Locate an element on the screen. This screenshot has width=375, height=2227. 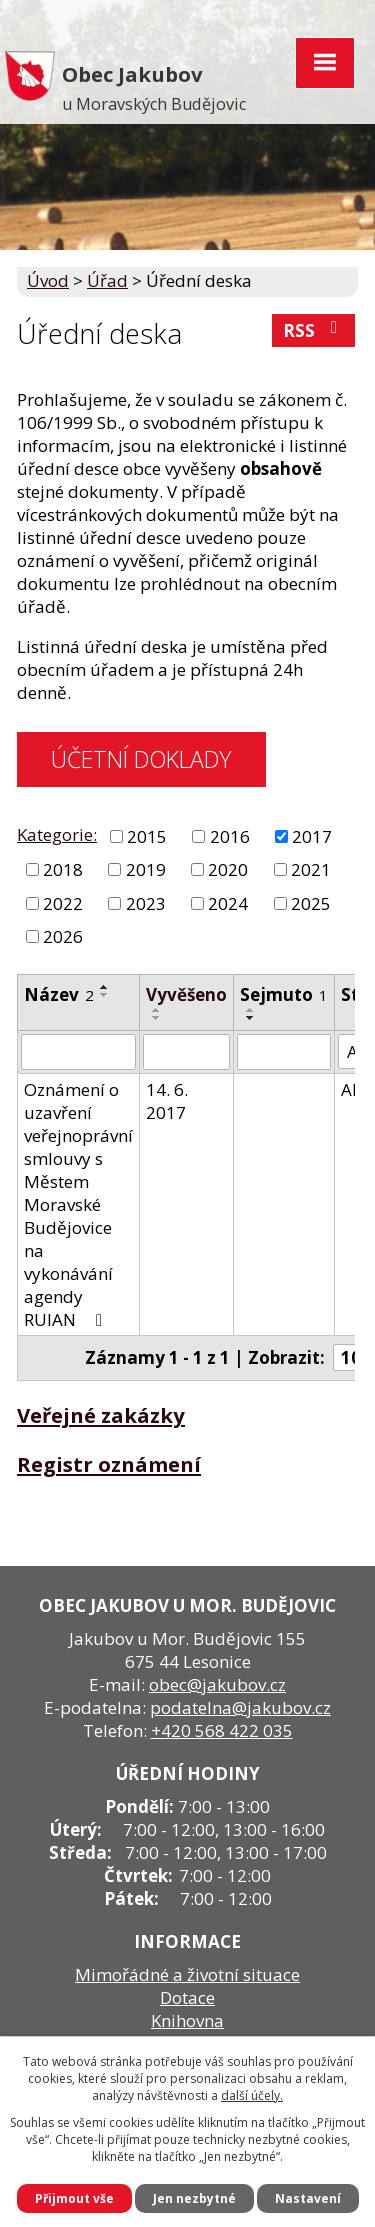
2015 is located at coordinates (147, 836).